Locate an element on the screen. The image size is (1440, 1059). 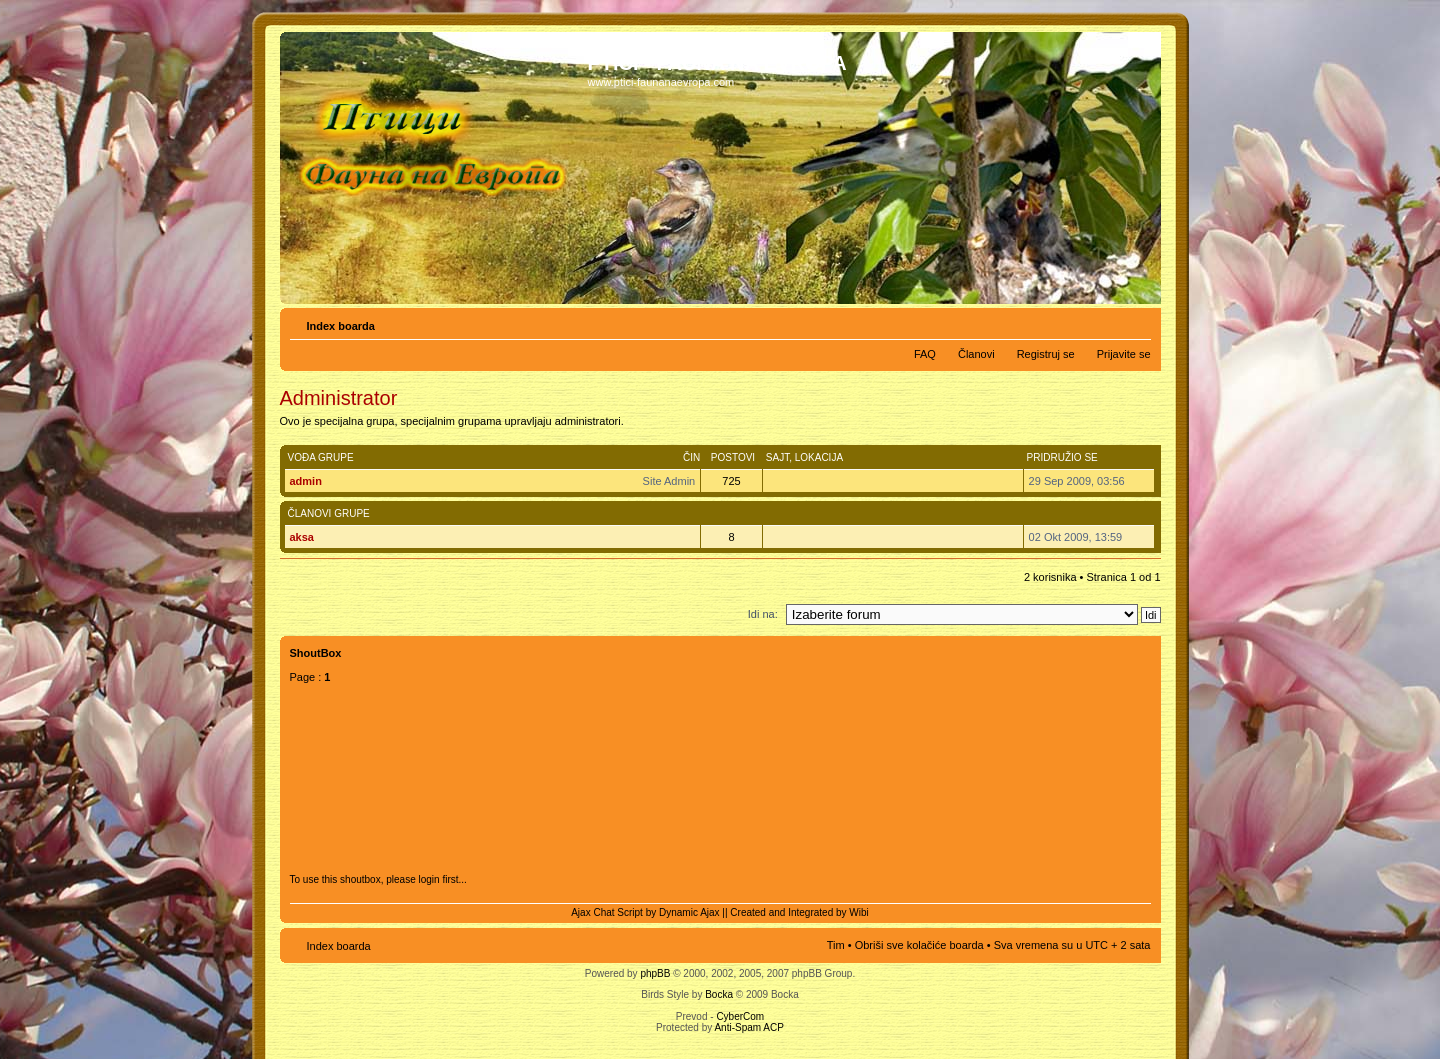
aksa is located at coordinates (302, 537).